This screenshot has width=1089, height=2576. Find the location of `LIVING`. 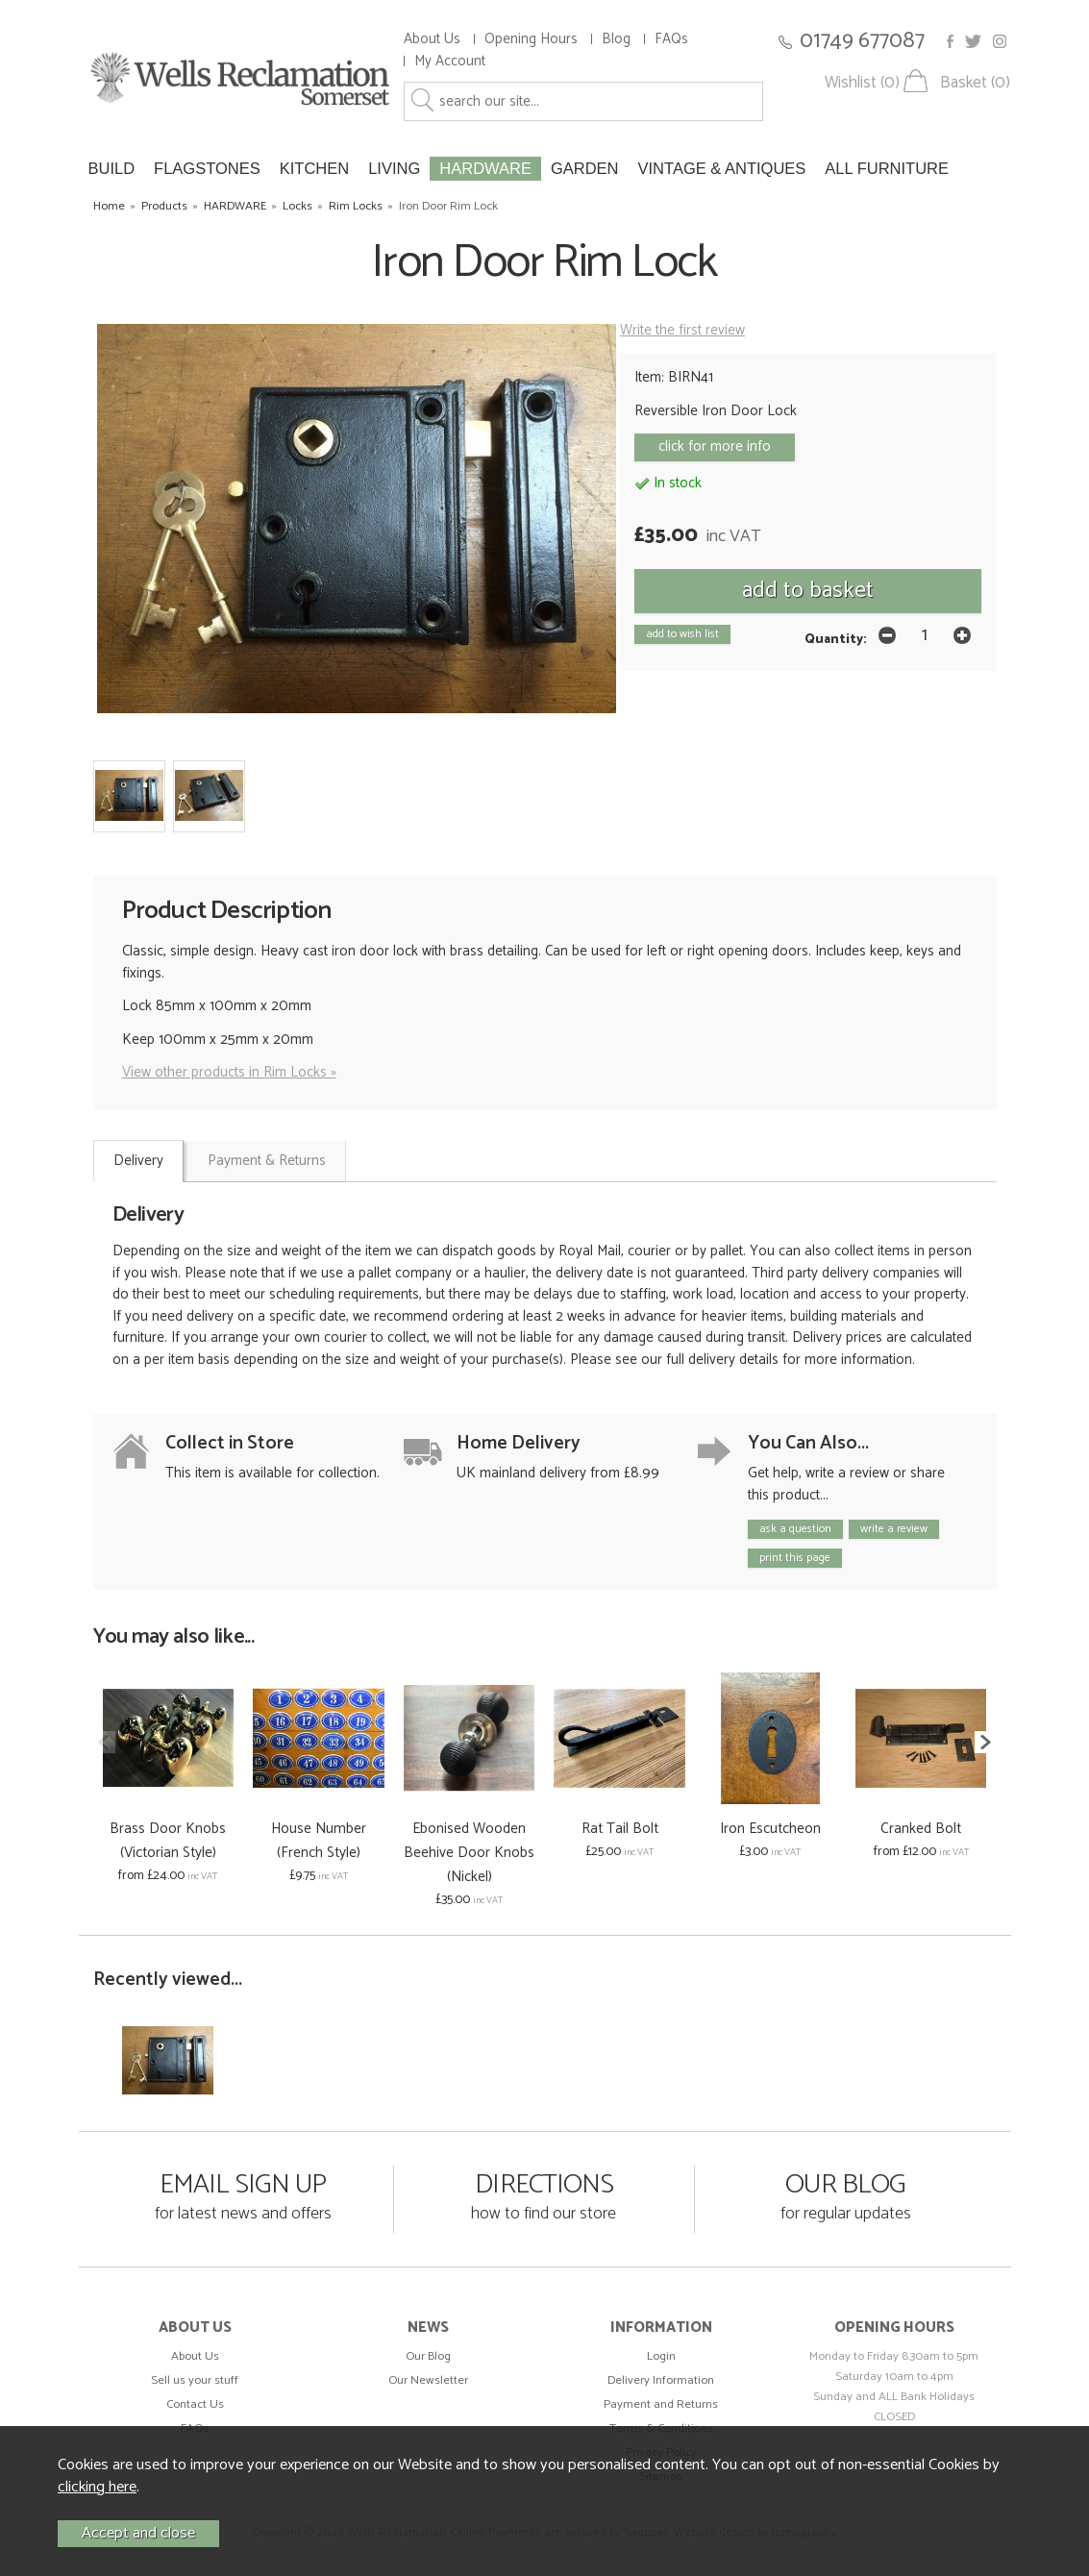

LIVING is located at coordinates (394, 168).